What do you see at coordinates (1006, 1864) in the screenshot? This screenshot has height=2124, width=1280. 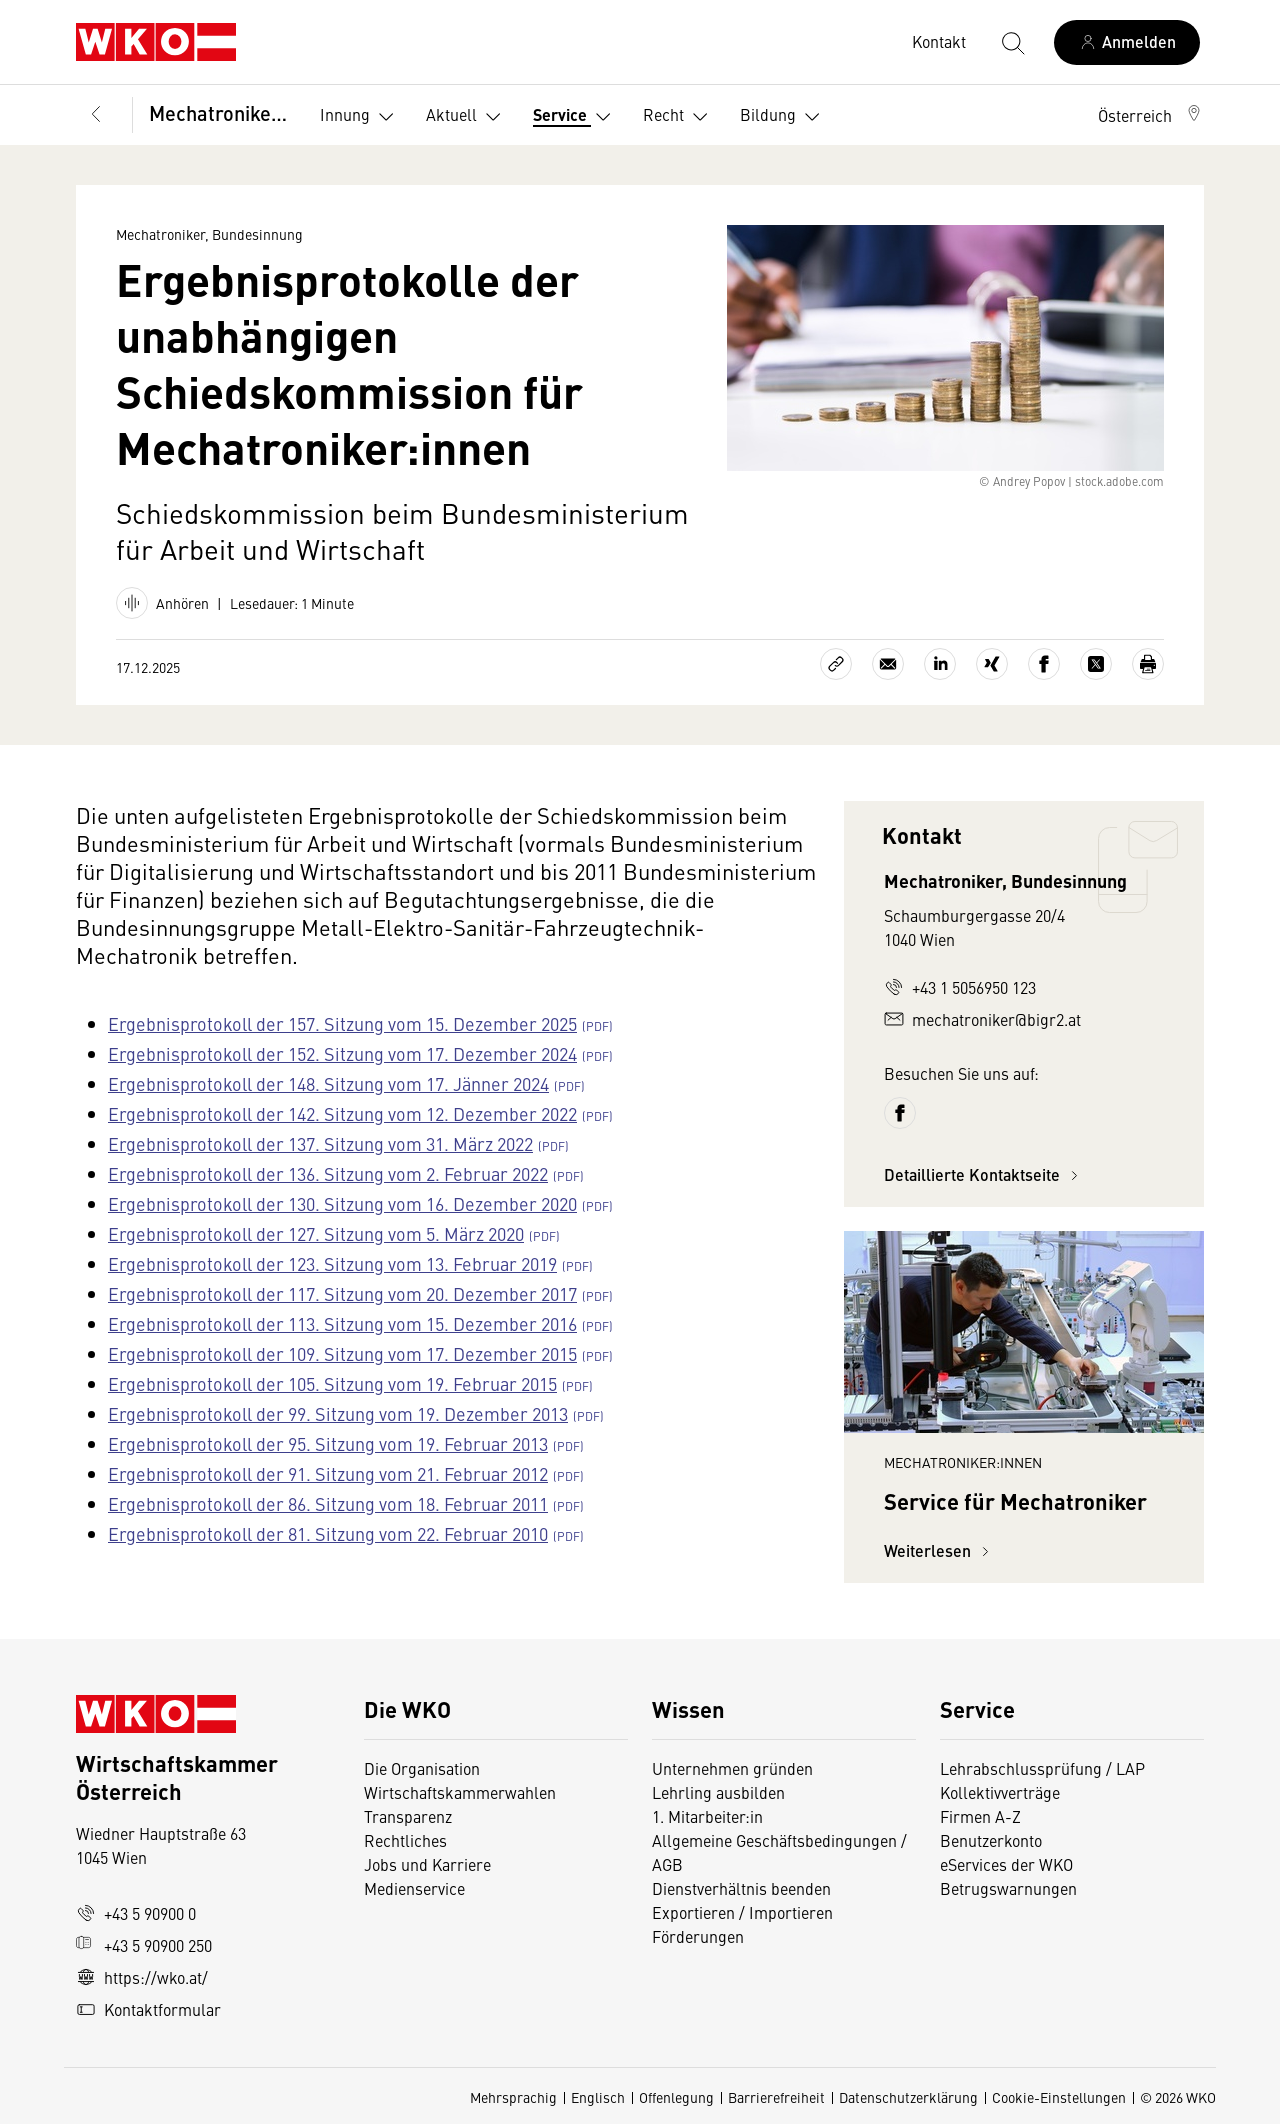 I see `eServices der WKO` at bounding box center [1006, 1864].